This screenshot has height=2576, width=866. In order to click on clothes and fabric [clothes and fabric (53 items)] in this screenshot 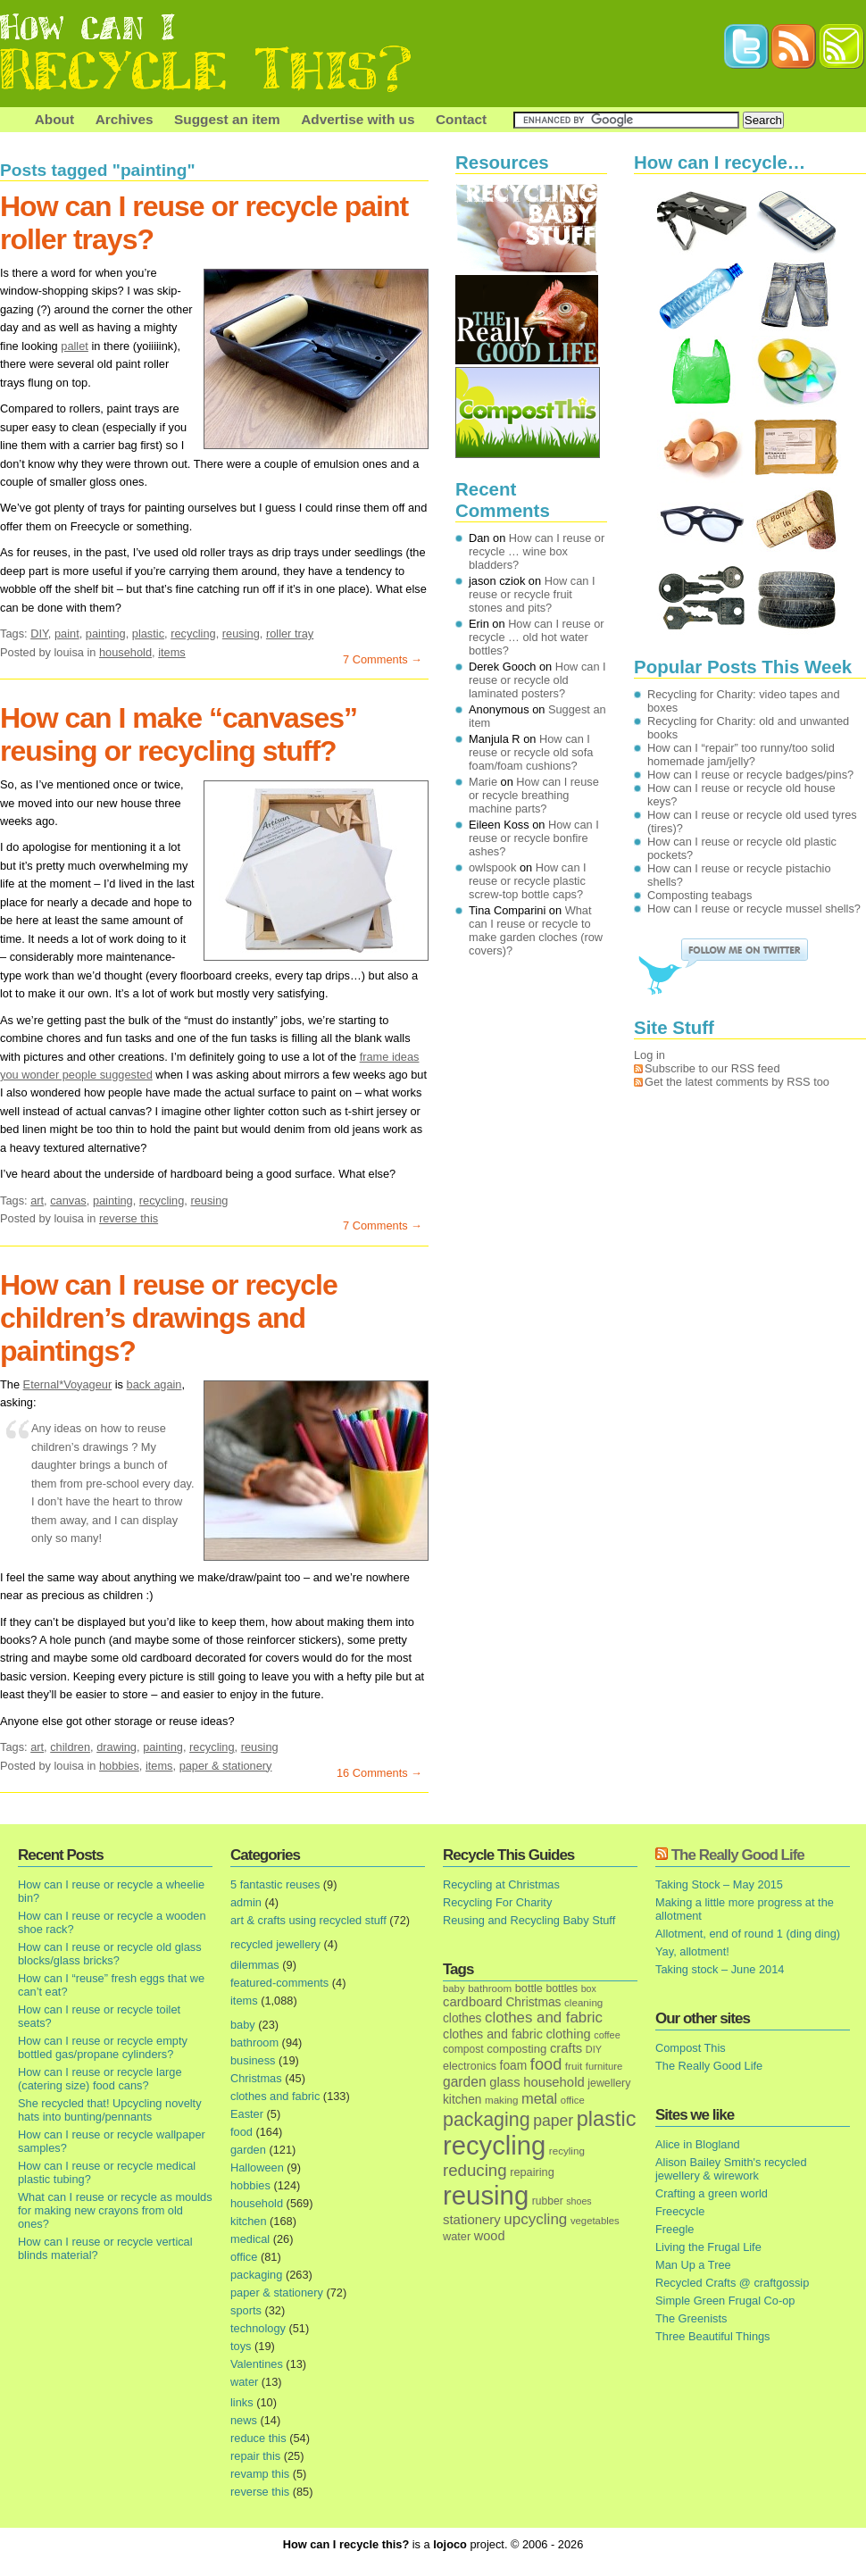, I will do `click(544, 2017)`.